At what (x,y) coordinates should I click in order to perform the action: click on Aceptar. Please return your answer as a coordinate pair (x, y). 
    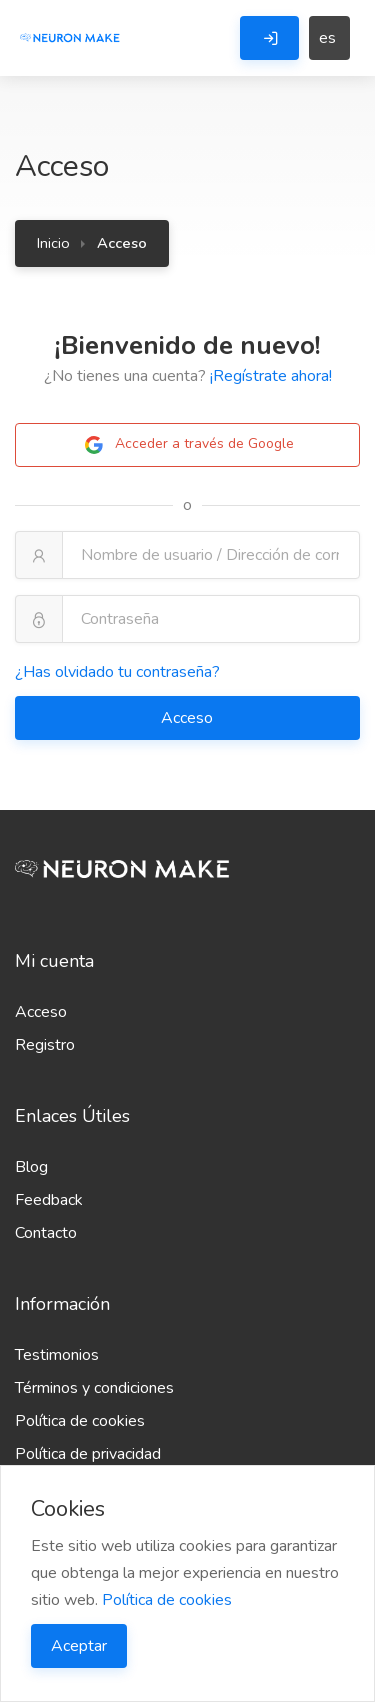
    Looking at the image, I should click on (79, 1646).